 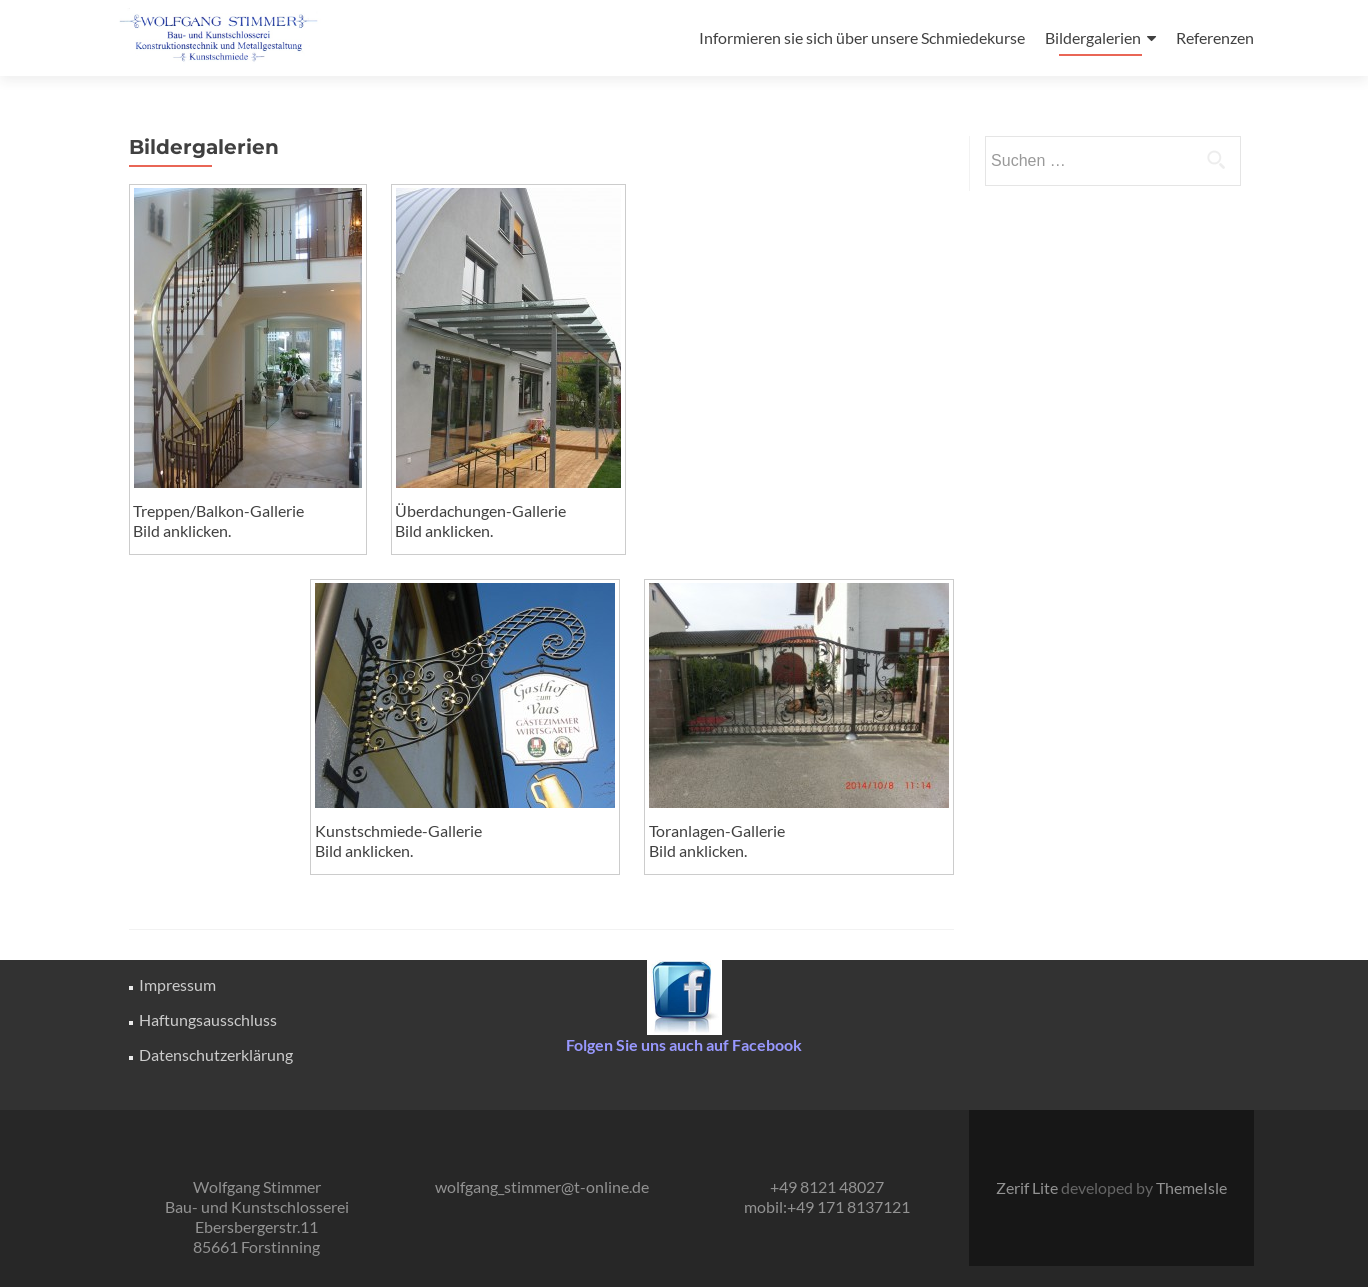 I want to click on +49 8121 48027 mobil:+49 171 8137121, so click(x=827, y=1196).